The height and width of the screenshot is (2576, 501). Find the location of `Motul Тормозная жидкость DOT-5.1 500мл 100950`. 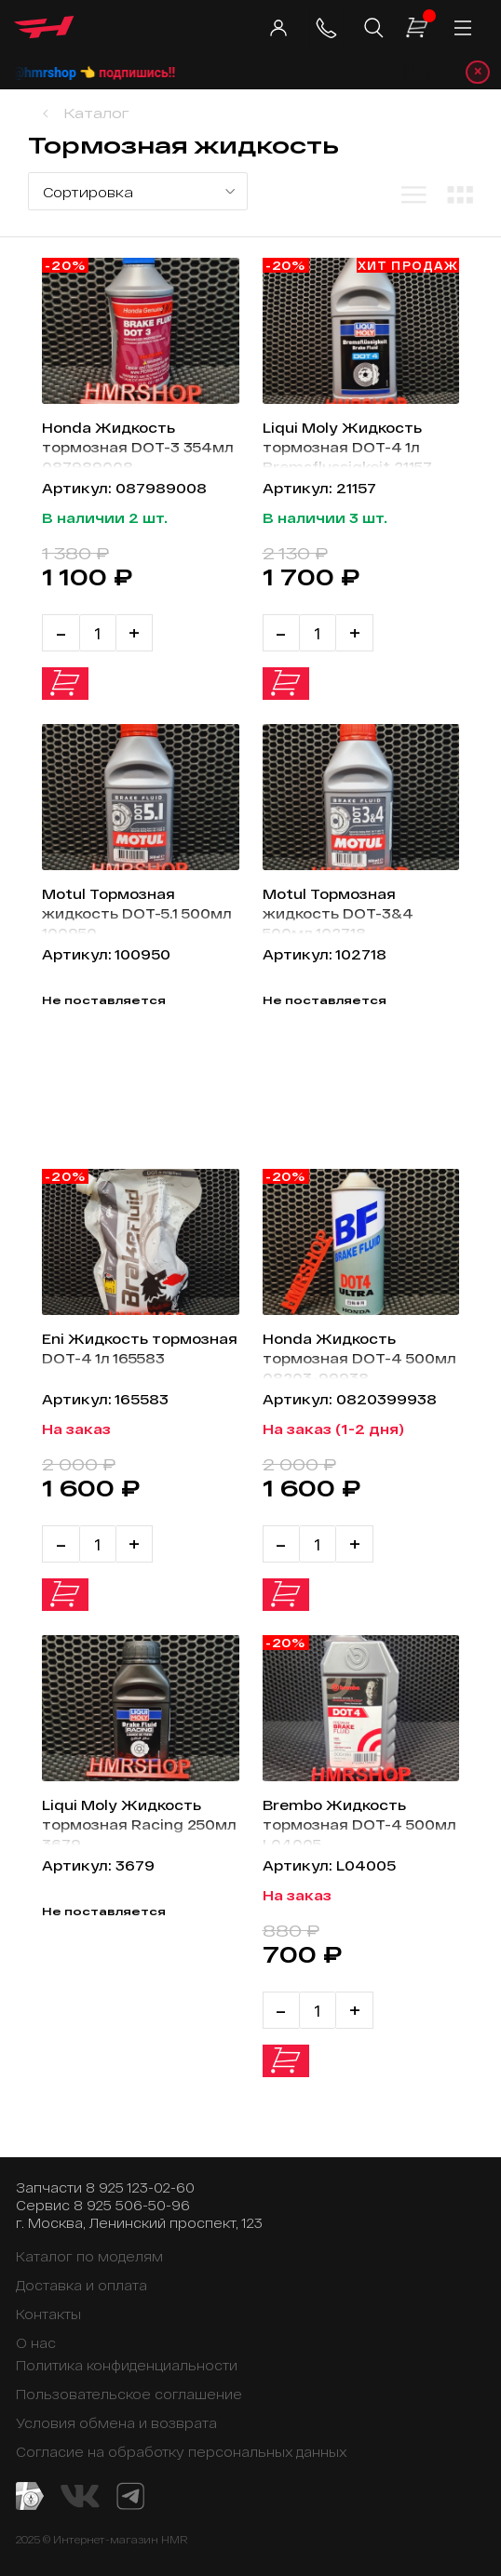

Motul Тормозная жидкость DOT-5.1 500мл 100950 is located at coordinates (139, 909).